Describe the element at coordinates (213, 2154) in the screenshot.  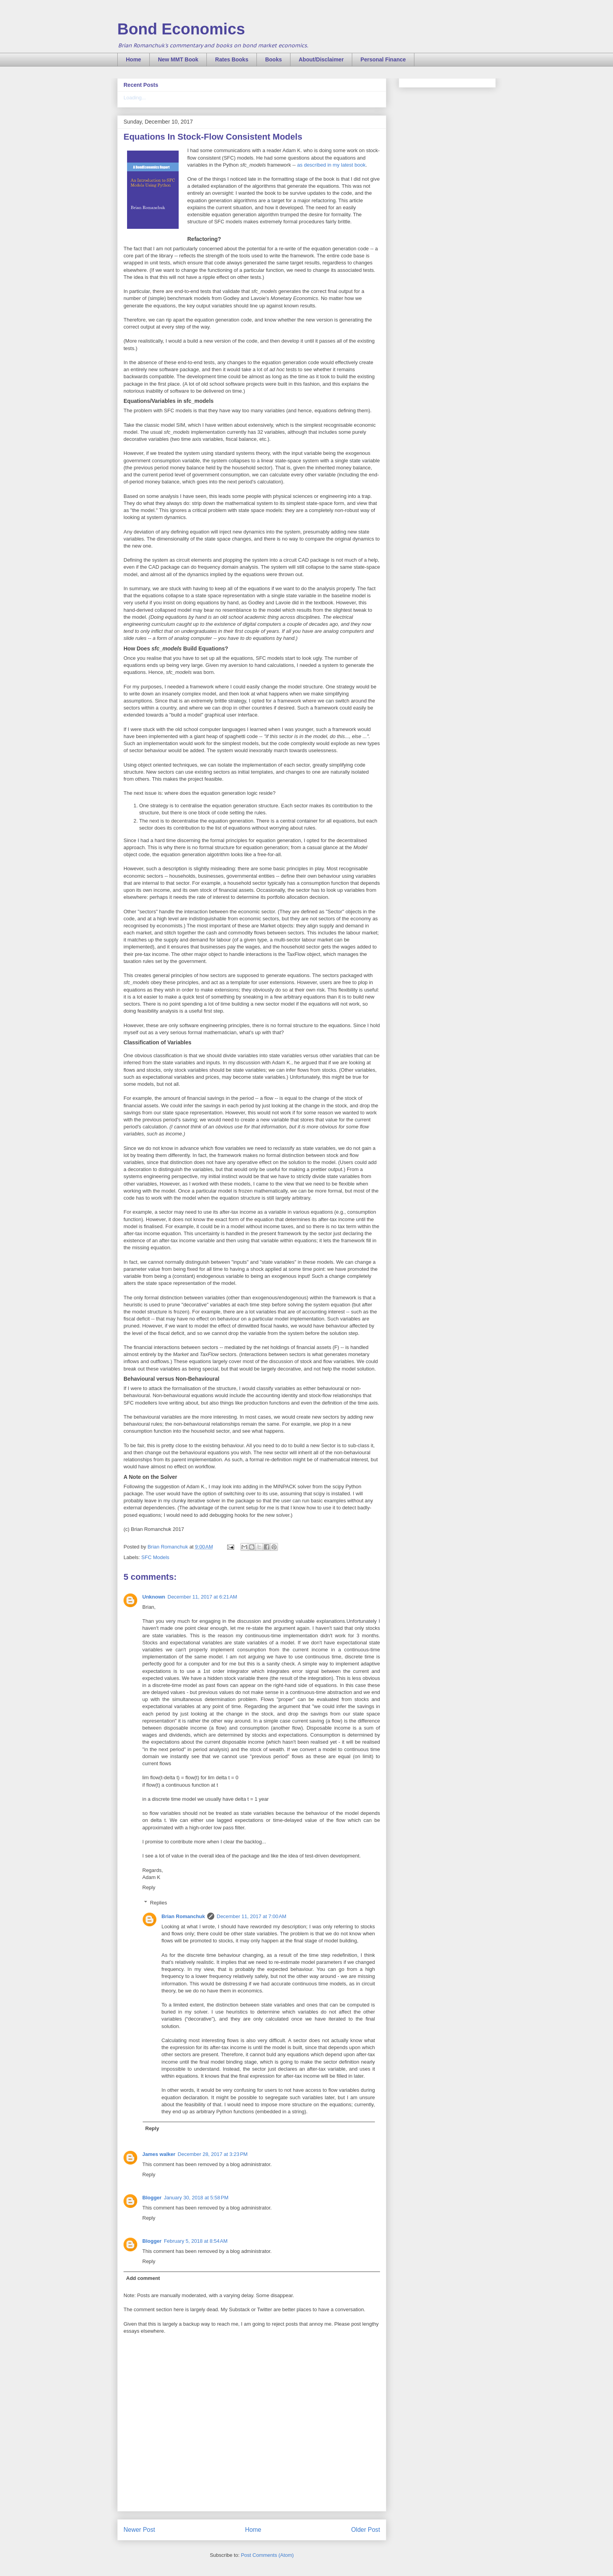
I see `December 28, 2017 at 3:23 PM` at that location.